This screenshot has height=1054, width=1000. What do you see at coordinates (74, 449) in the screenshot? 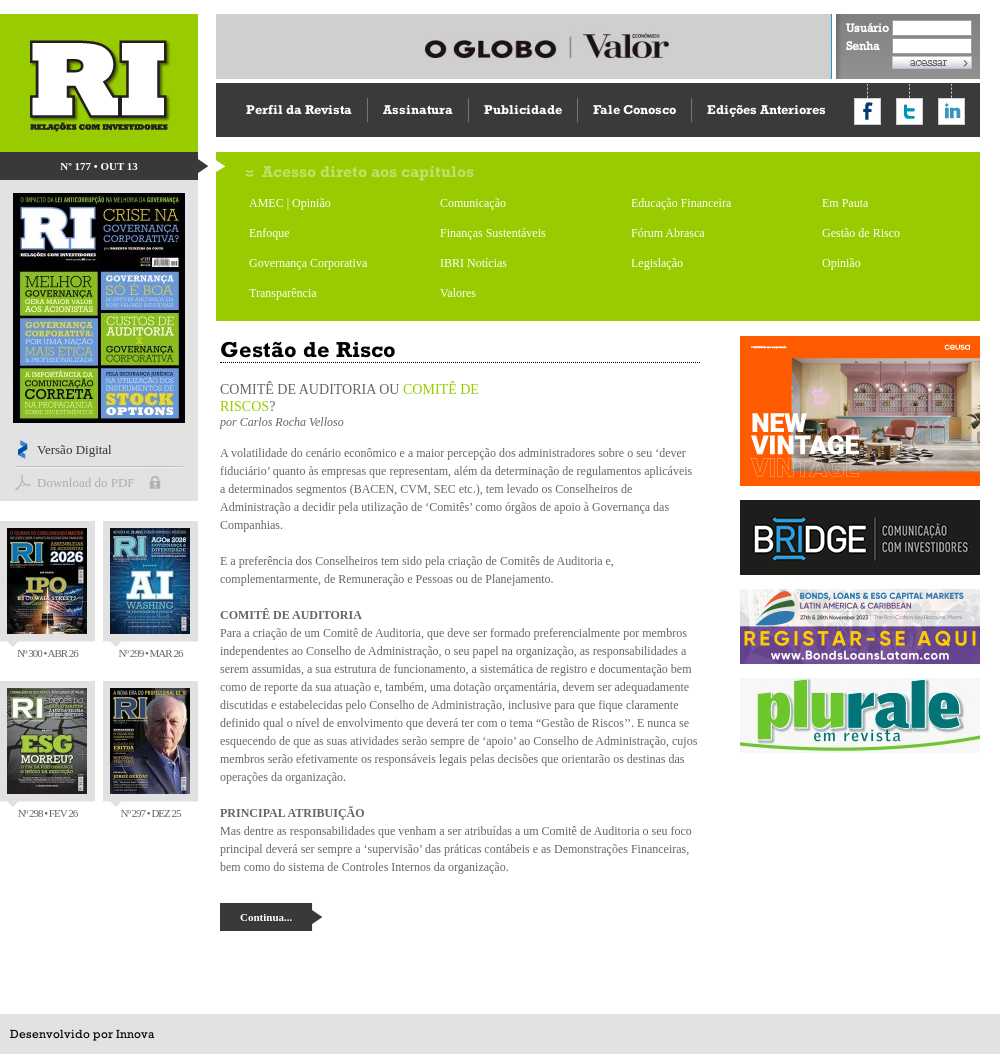
I see `Versão Digital` at bounding box center [74, 449].